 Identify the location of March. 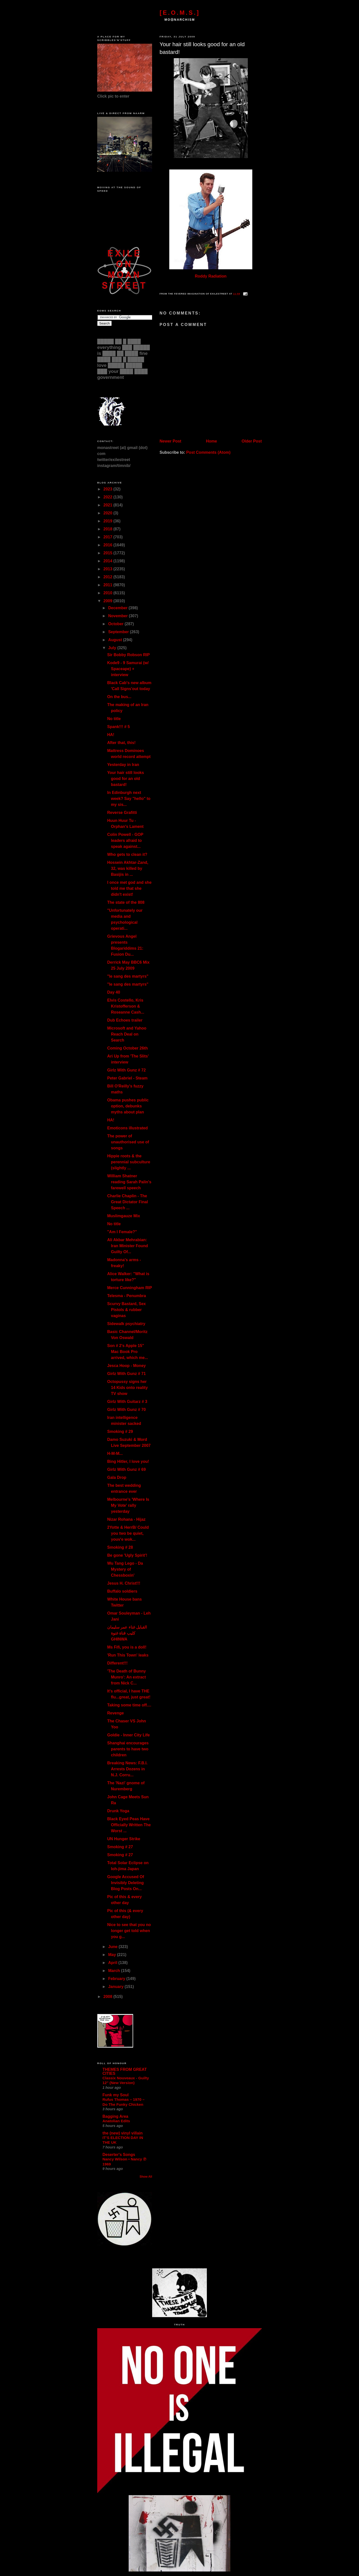
(114, 1971).